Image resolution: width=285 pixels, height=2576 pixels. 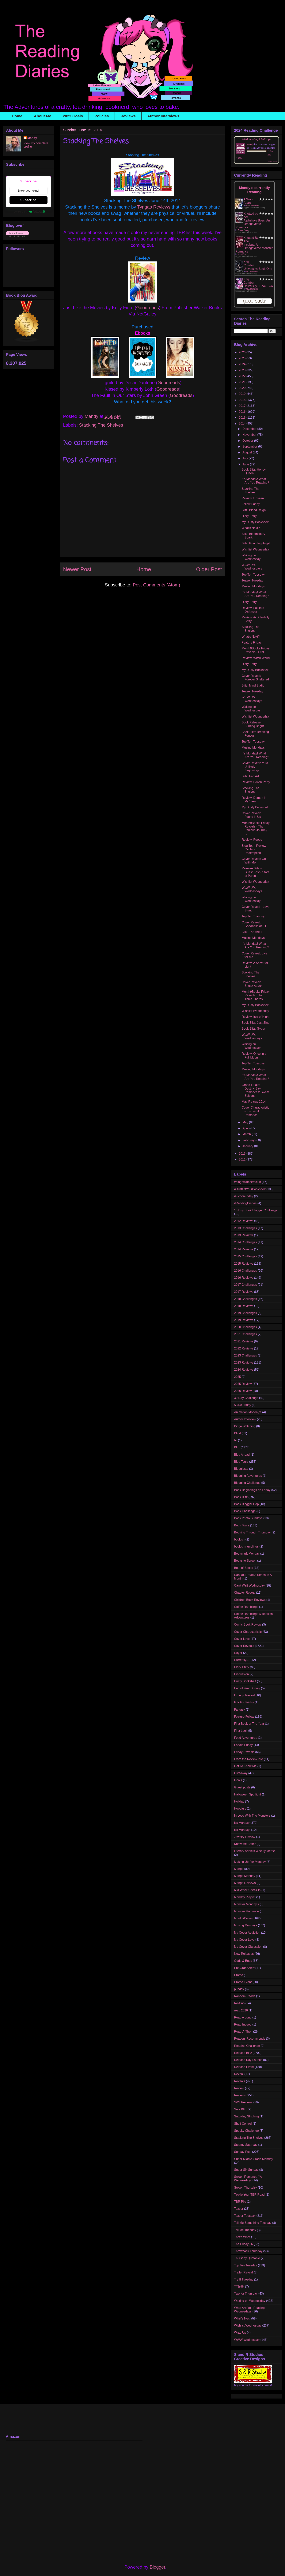 What do you see at coordinates (241, 1468) in the screenshot?
I see `Bloggiesta` at bounding box center [241, 1468].